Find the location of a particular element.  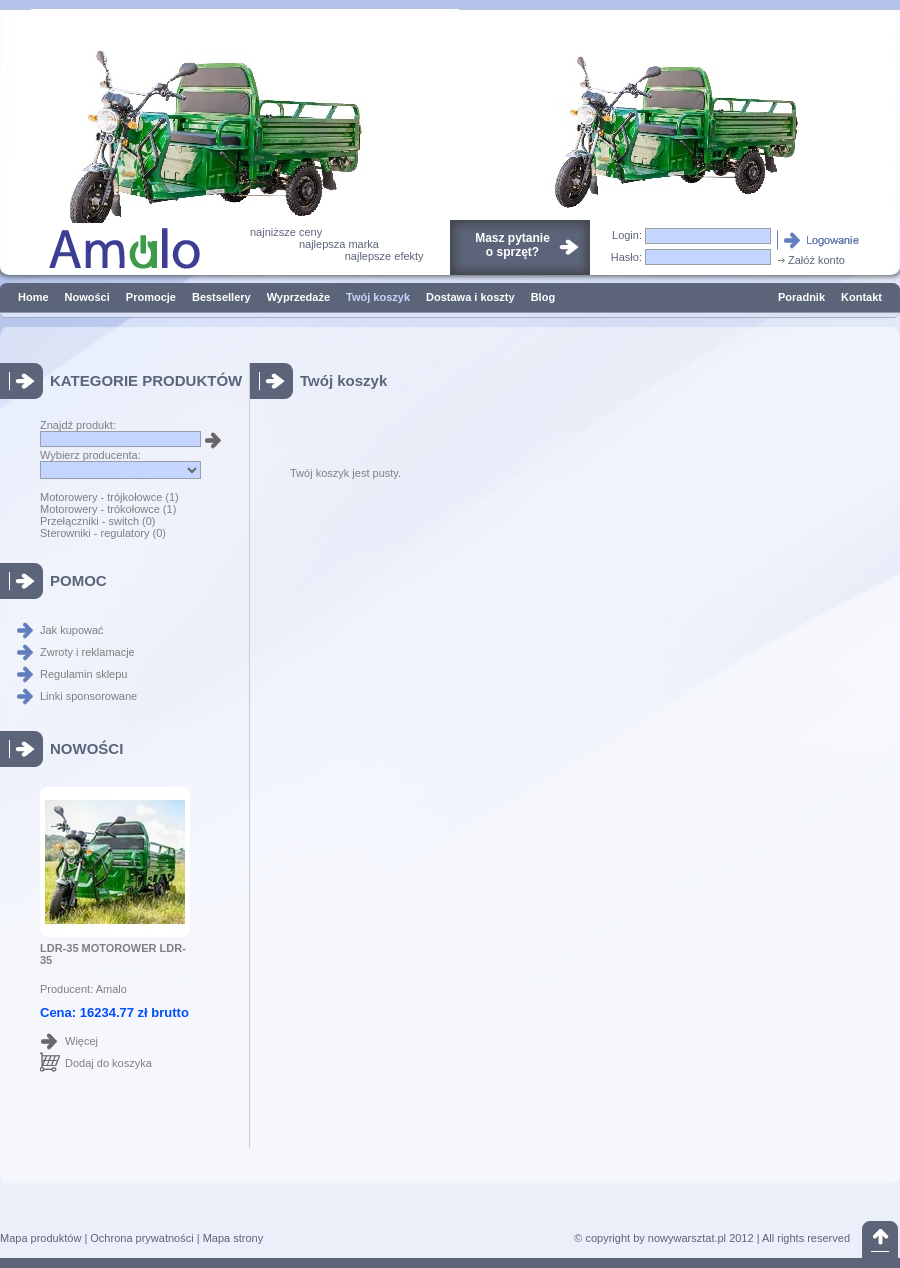

nowywarsztat.pl is located at coordinates (687, 1238).